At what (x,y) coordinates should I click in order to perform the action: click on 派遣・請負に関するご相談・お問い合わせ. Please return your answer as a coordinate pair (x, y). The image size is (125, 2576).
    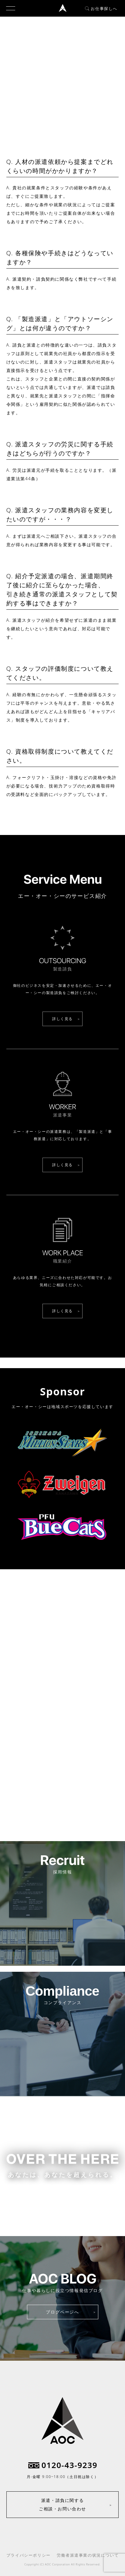
    Looking at the image, I should click on (62, 2504).